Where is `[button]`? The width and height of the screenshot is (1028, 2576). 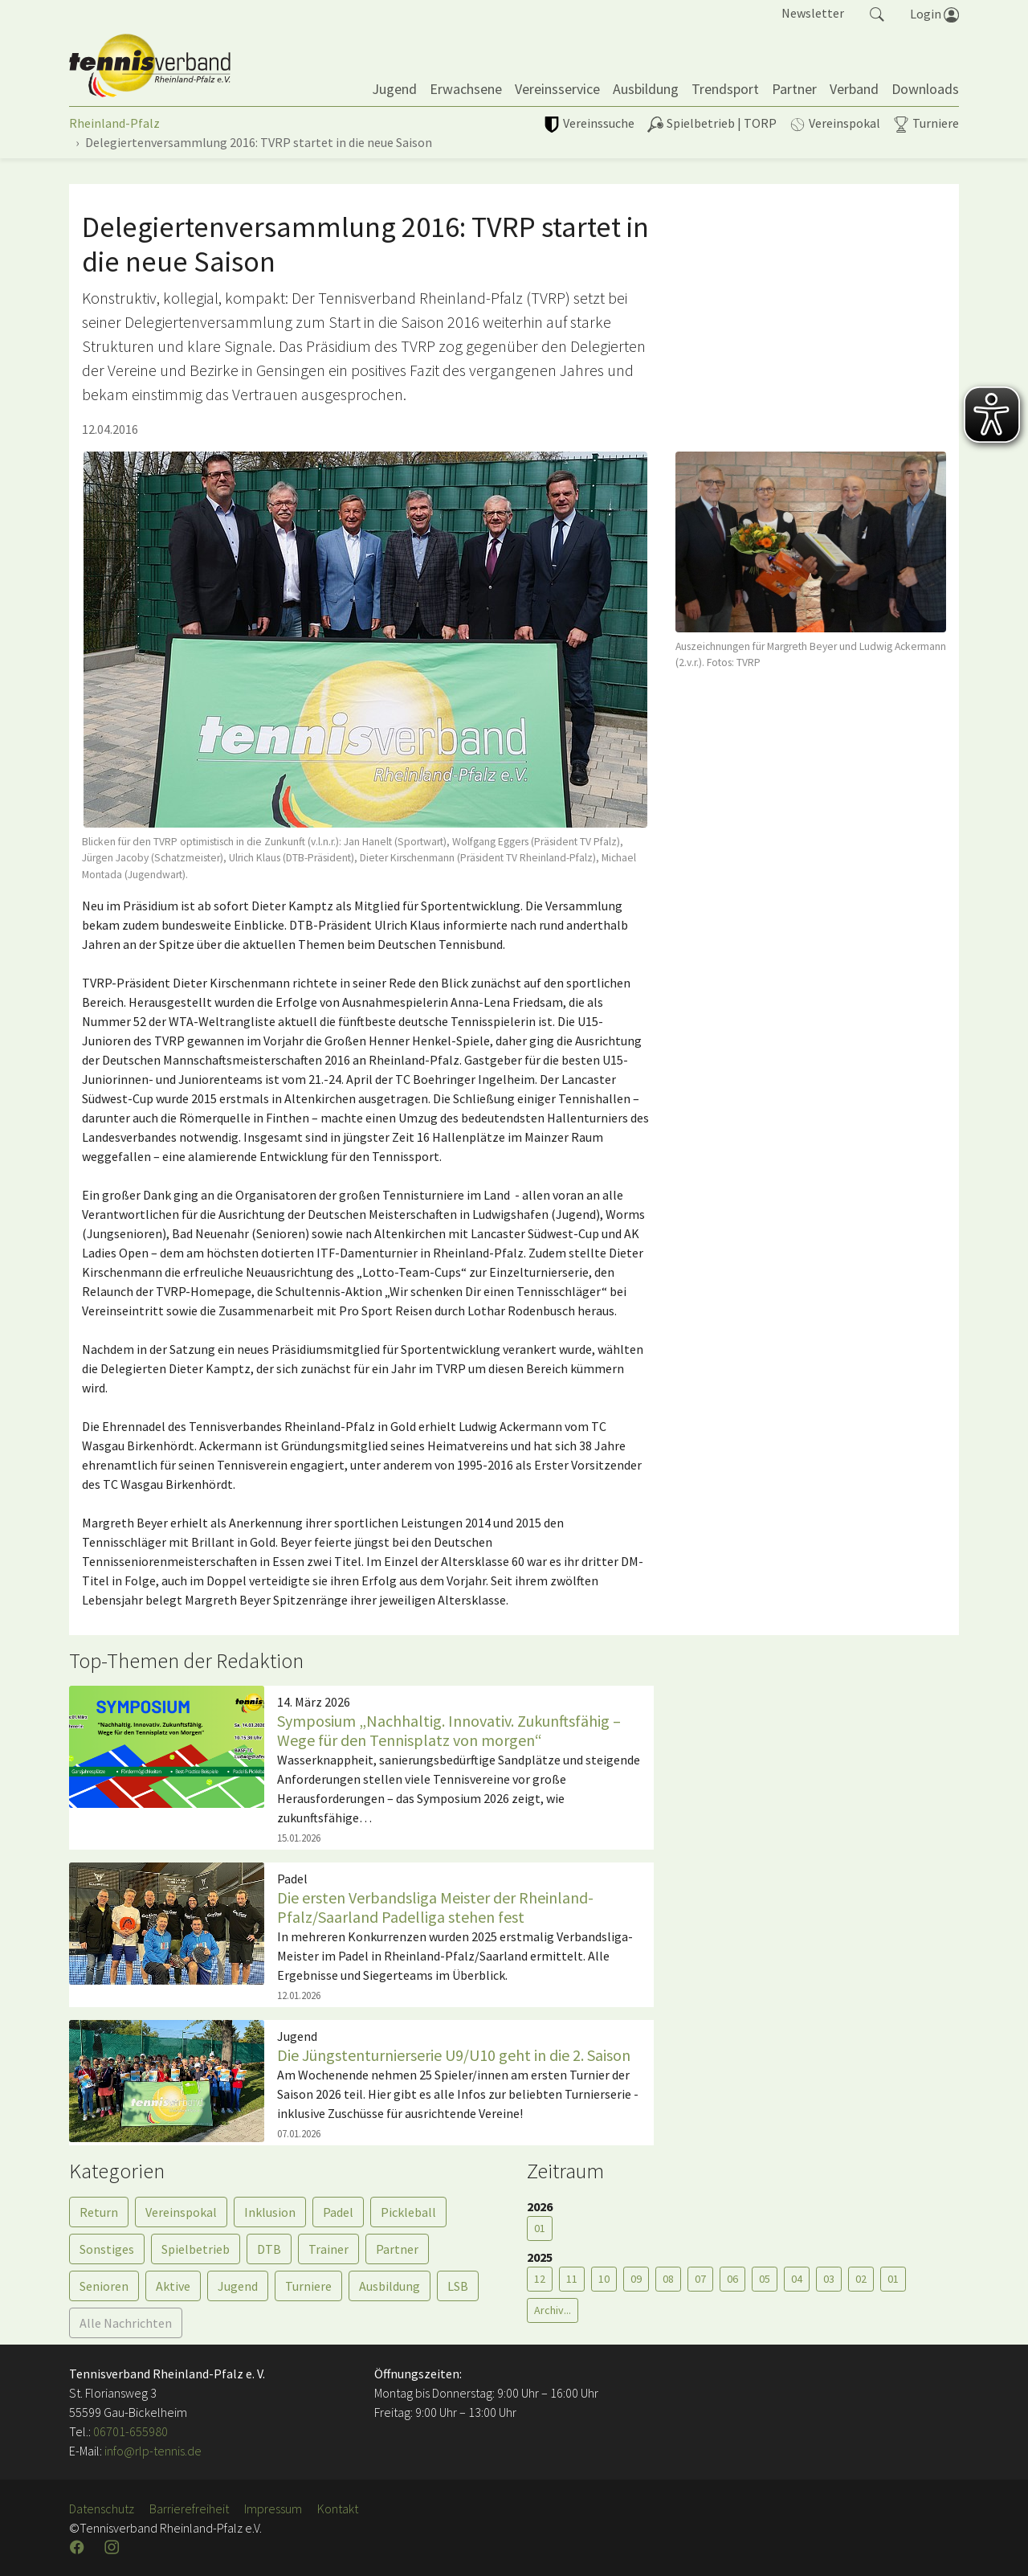 [button] is located at coordinates (877, 13).